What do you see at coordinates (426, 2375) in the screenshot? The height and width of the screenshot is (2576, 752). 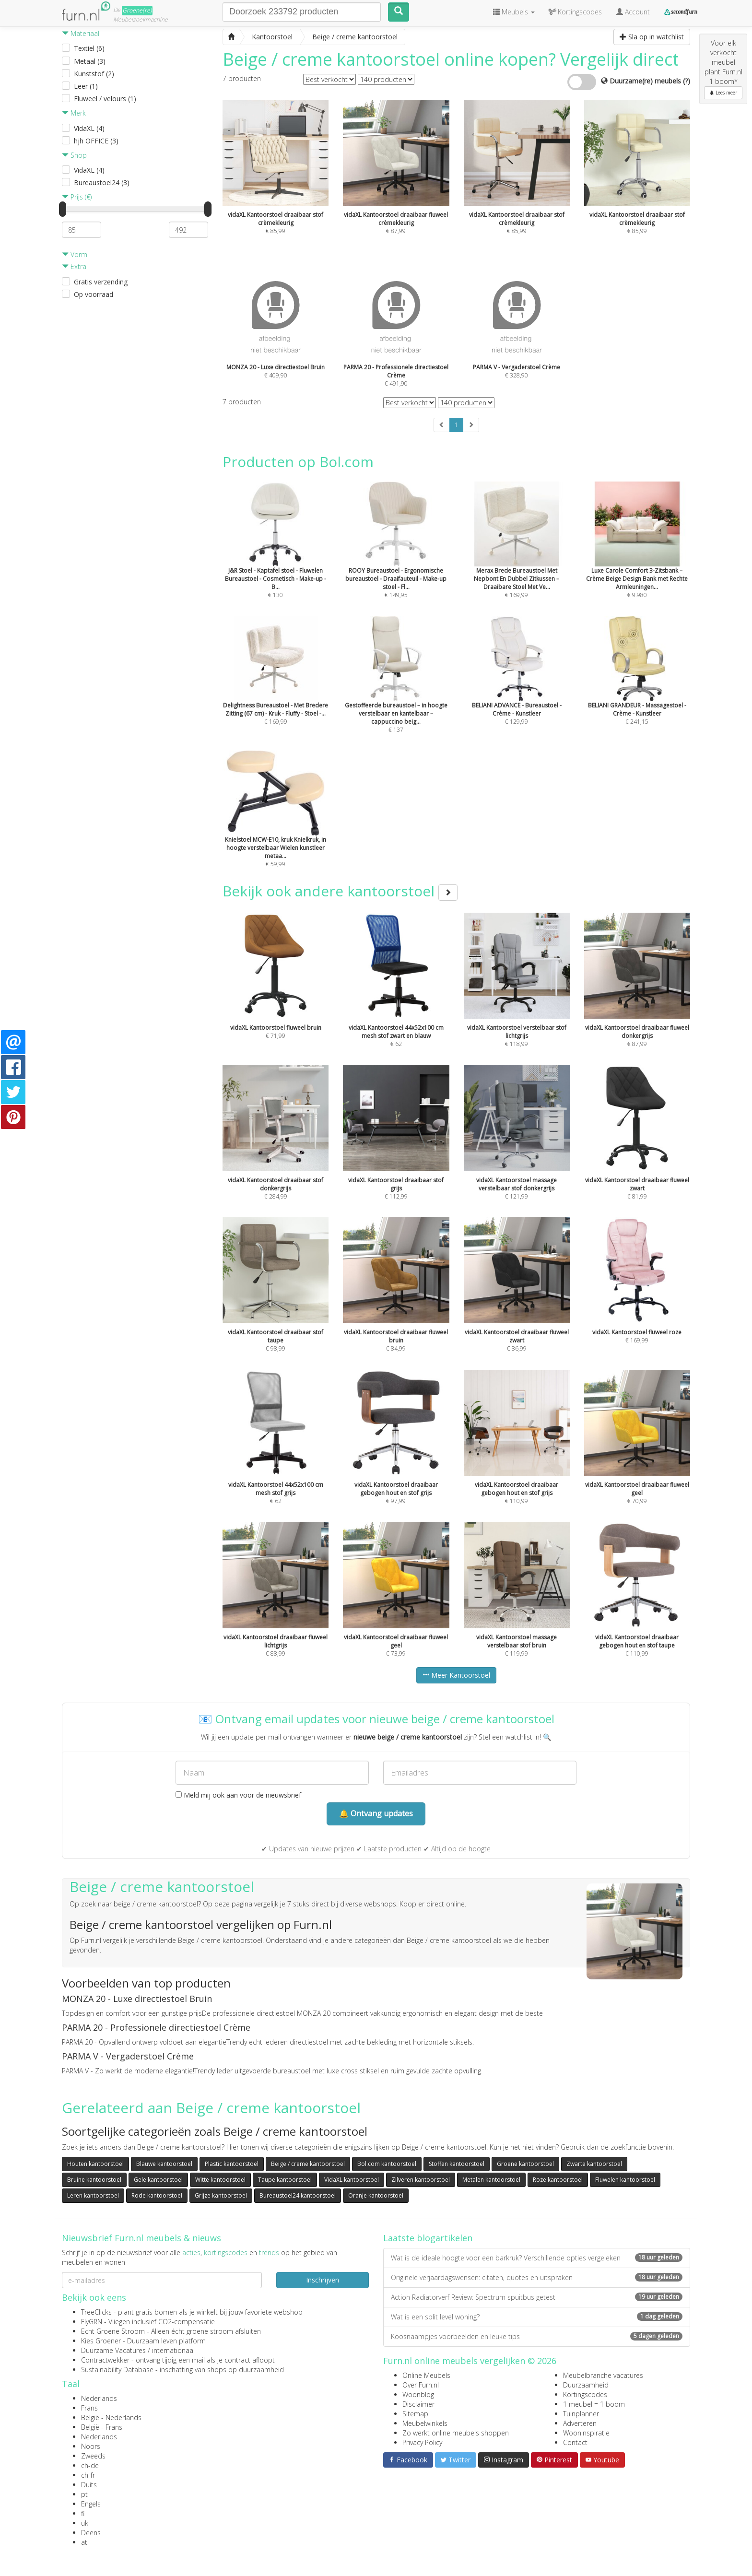 I see `Online Meubels` at bounding box center [426, 2375].